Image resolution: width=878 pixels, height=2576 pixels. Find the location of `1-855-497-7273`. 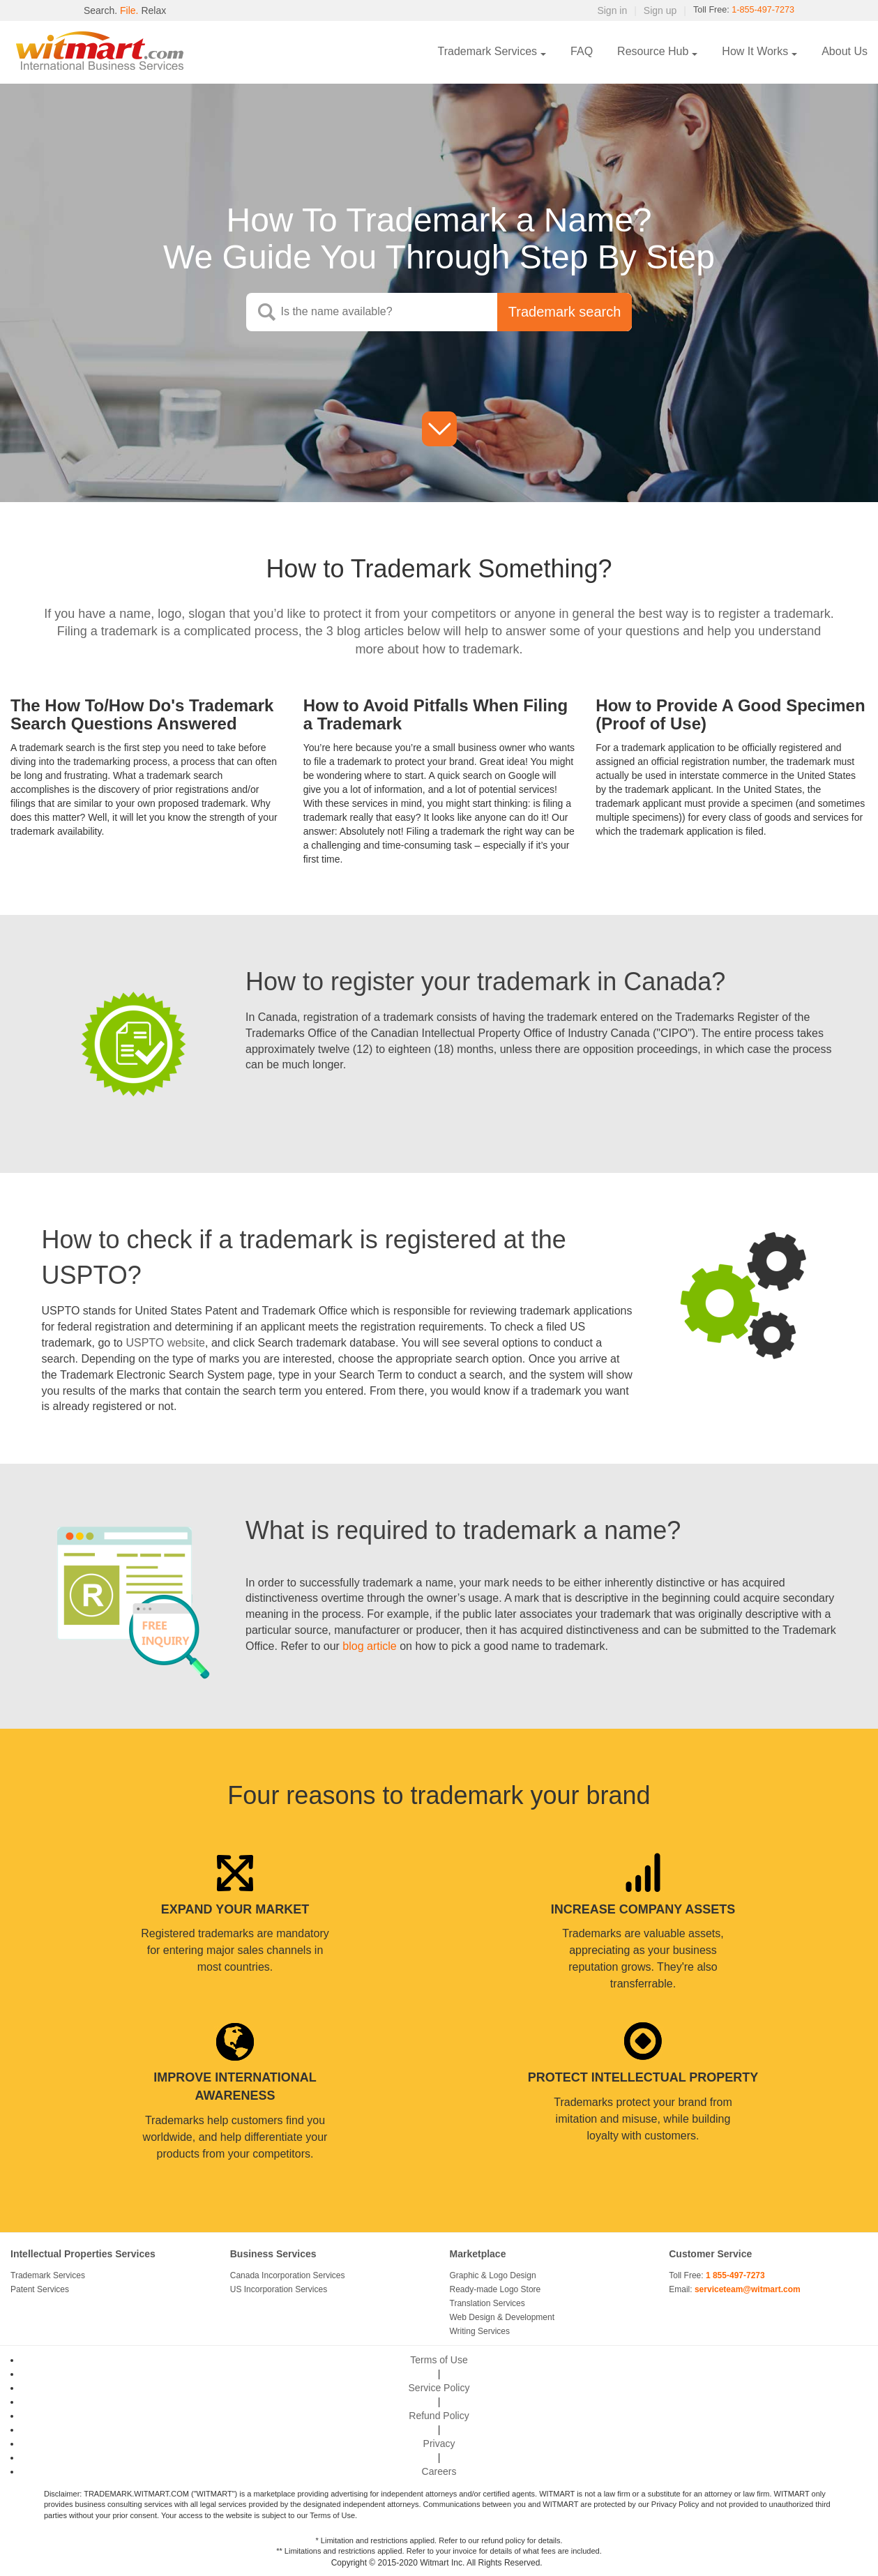

1-855-497-7273 is located at coordinates (759, 10).